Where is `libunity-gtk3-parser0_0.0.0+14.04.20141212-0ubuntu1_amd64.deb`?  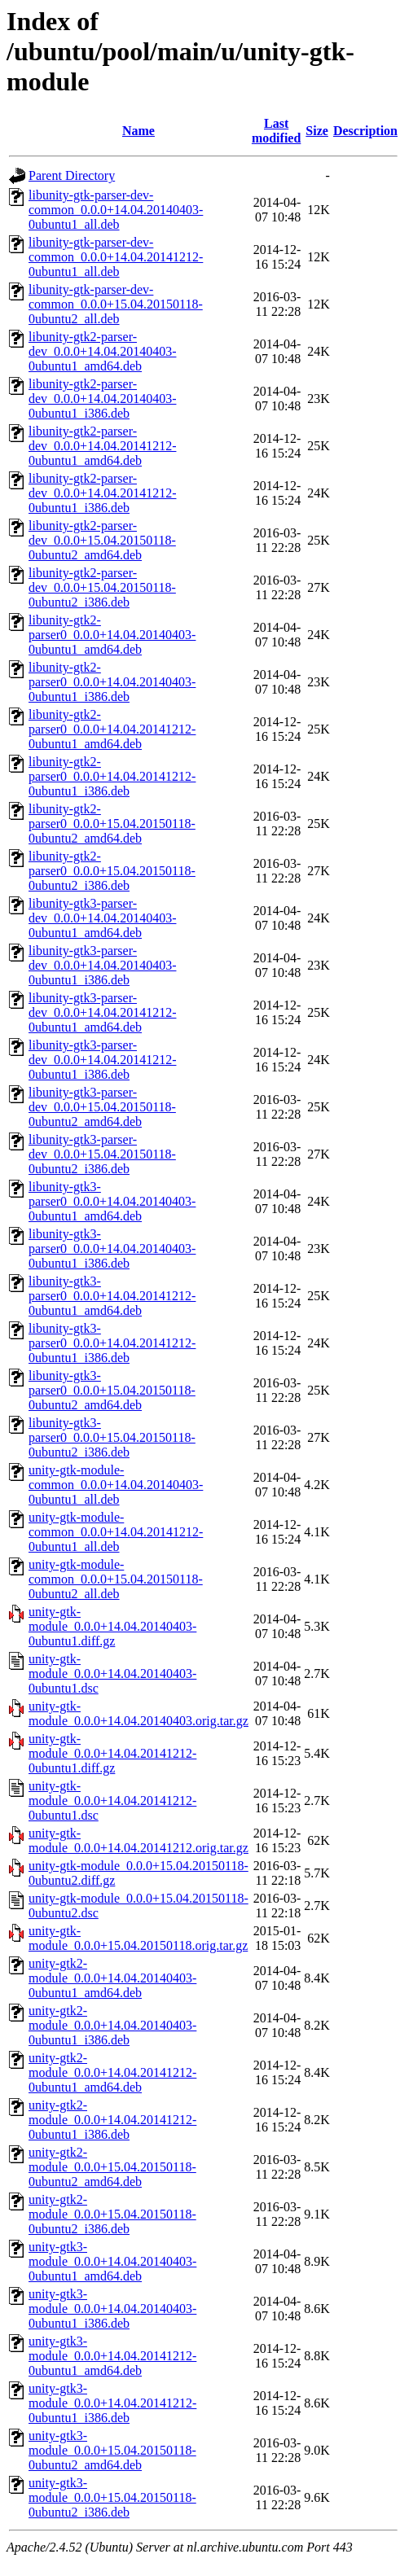
libunity-gtk3-parser0_0.0.0+14.04.20141212-0ubuntu1_amd64.deb is located at coordinates (112, 1295).